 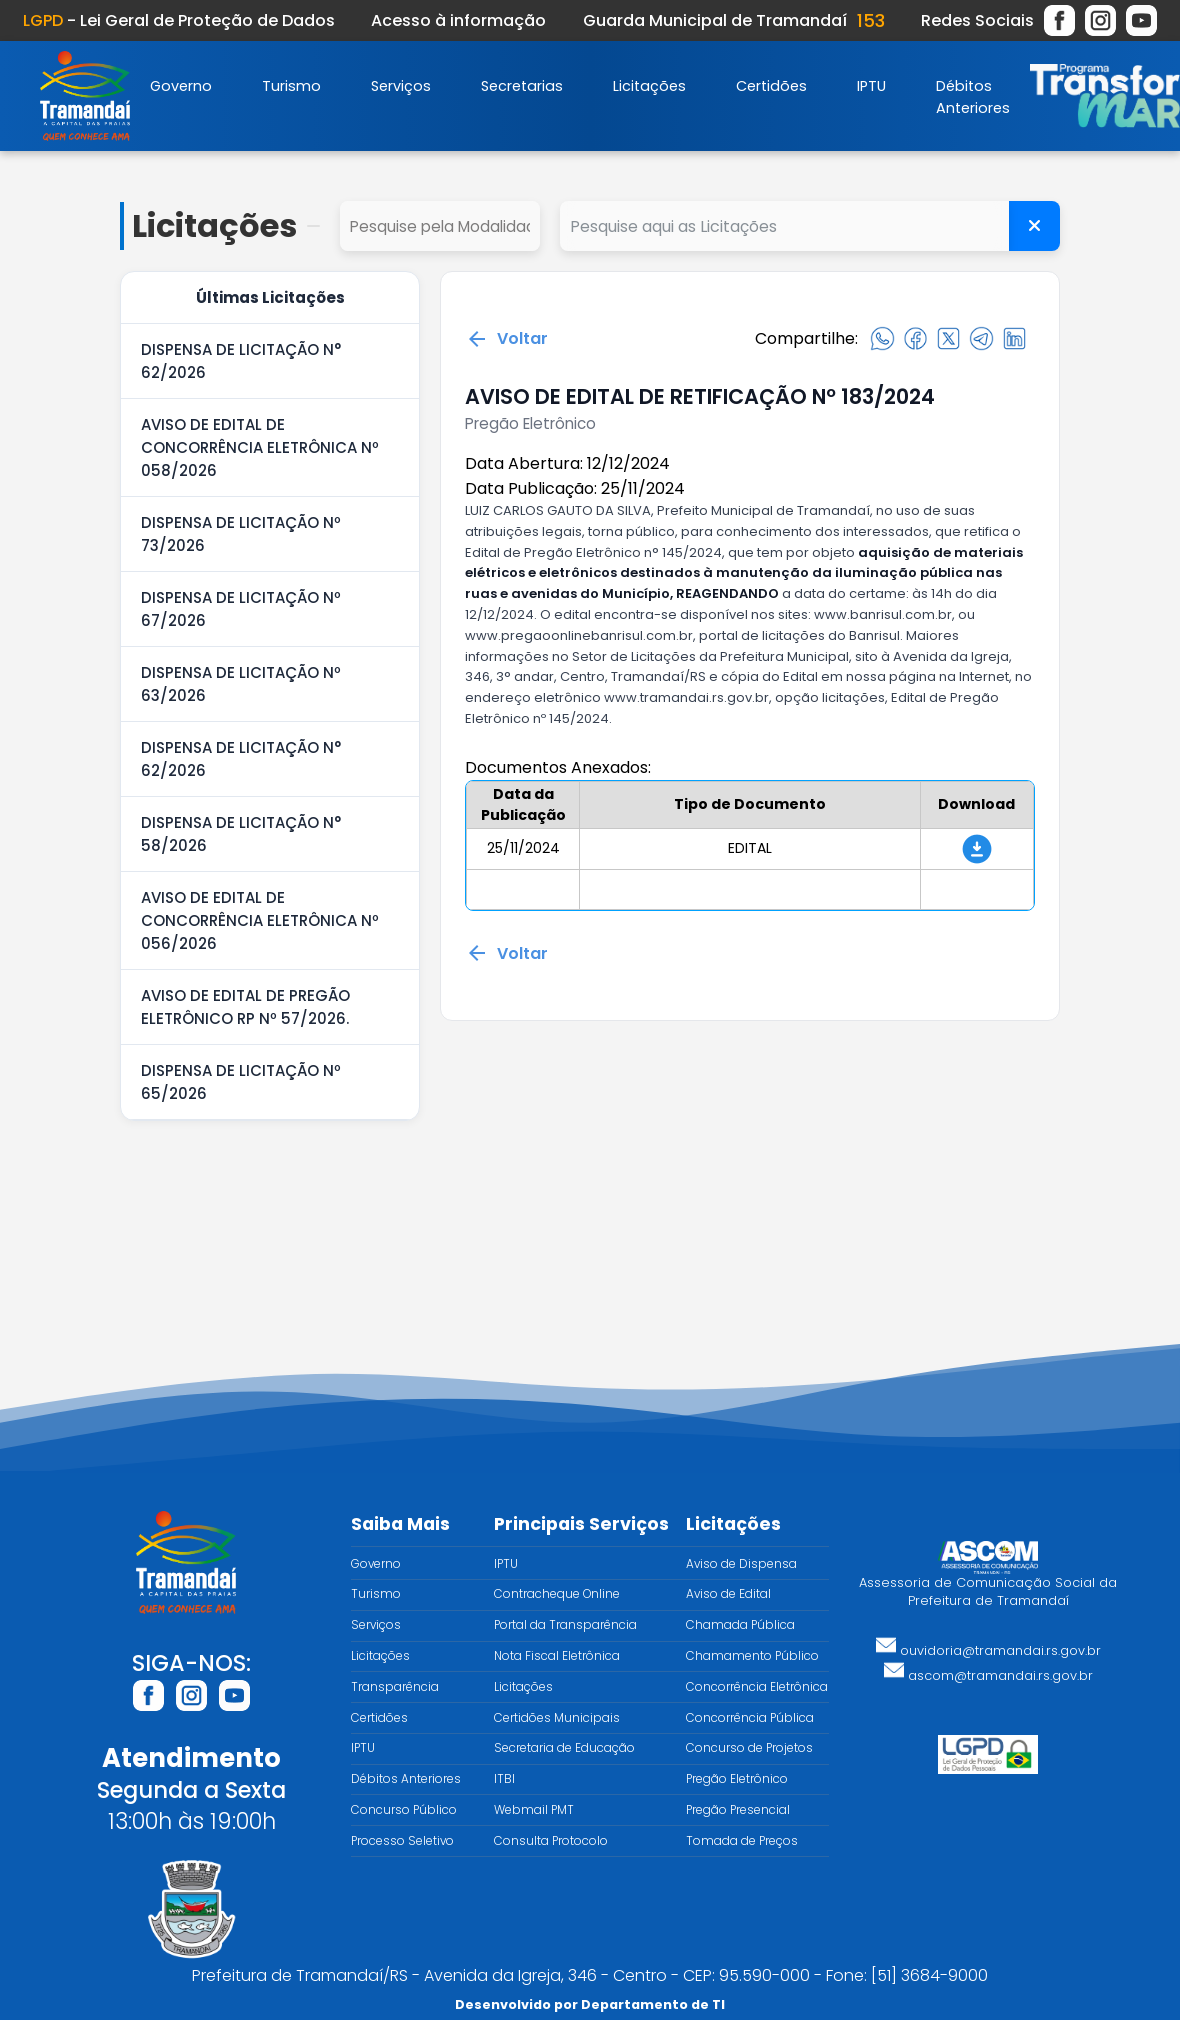 What do you see at coordinates (871, 86) in the screenshot?
I see `IPTU` at bounding box center [871, 86].